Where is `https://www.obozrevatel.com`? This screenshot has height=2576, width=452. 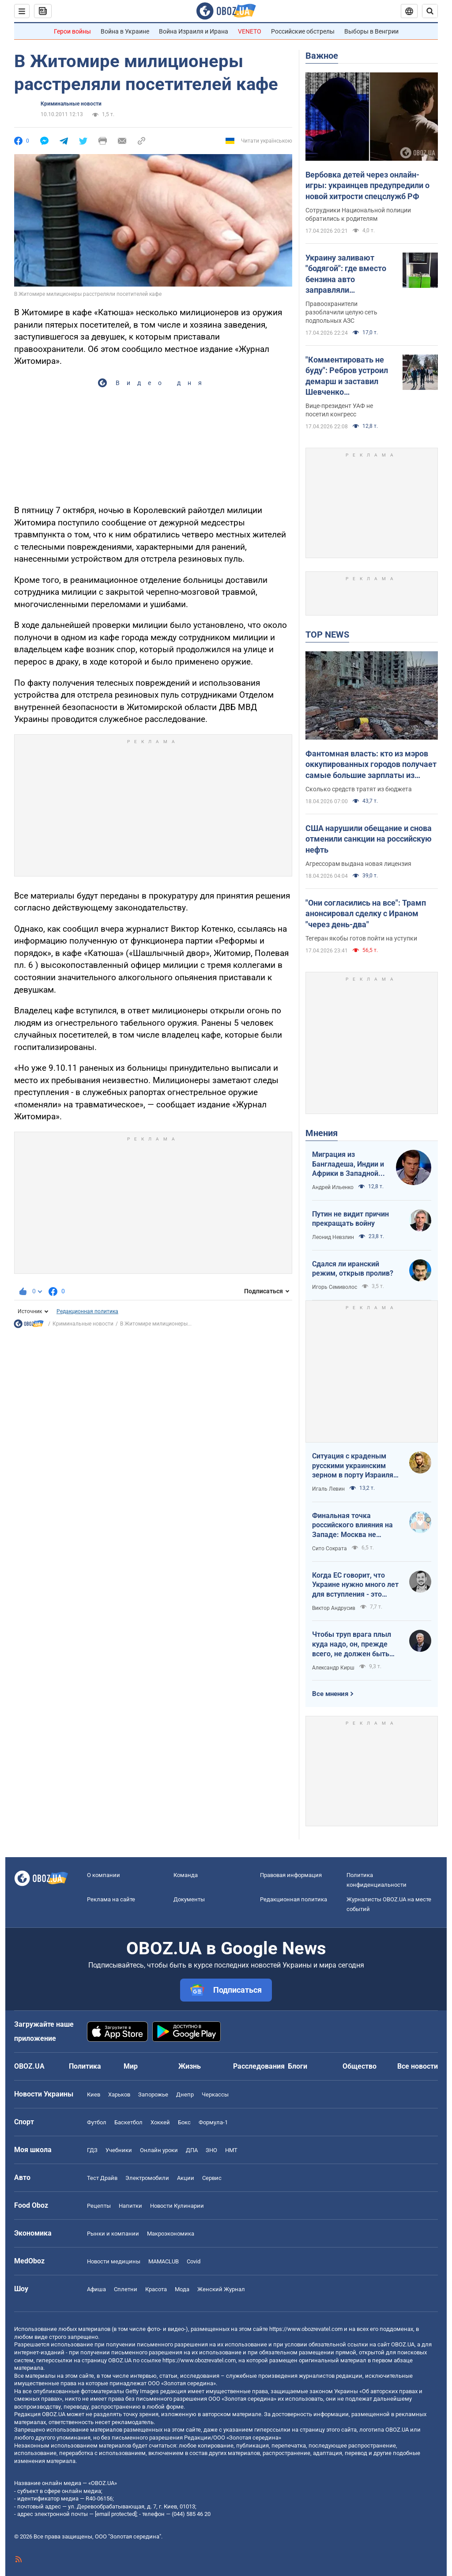 https://www.obozrevatel.com is located at coordinates (306, 2329).